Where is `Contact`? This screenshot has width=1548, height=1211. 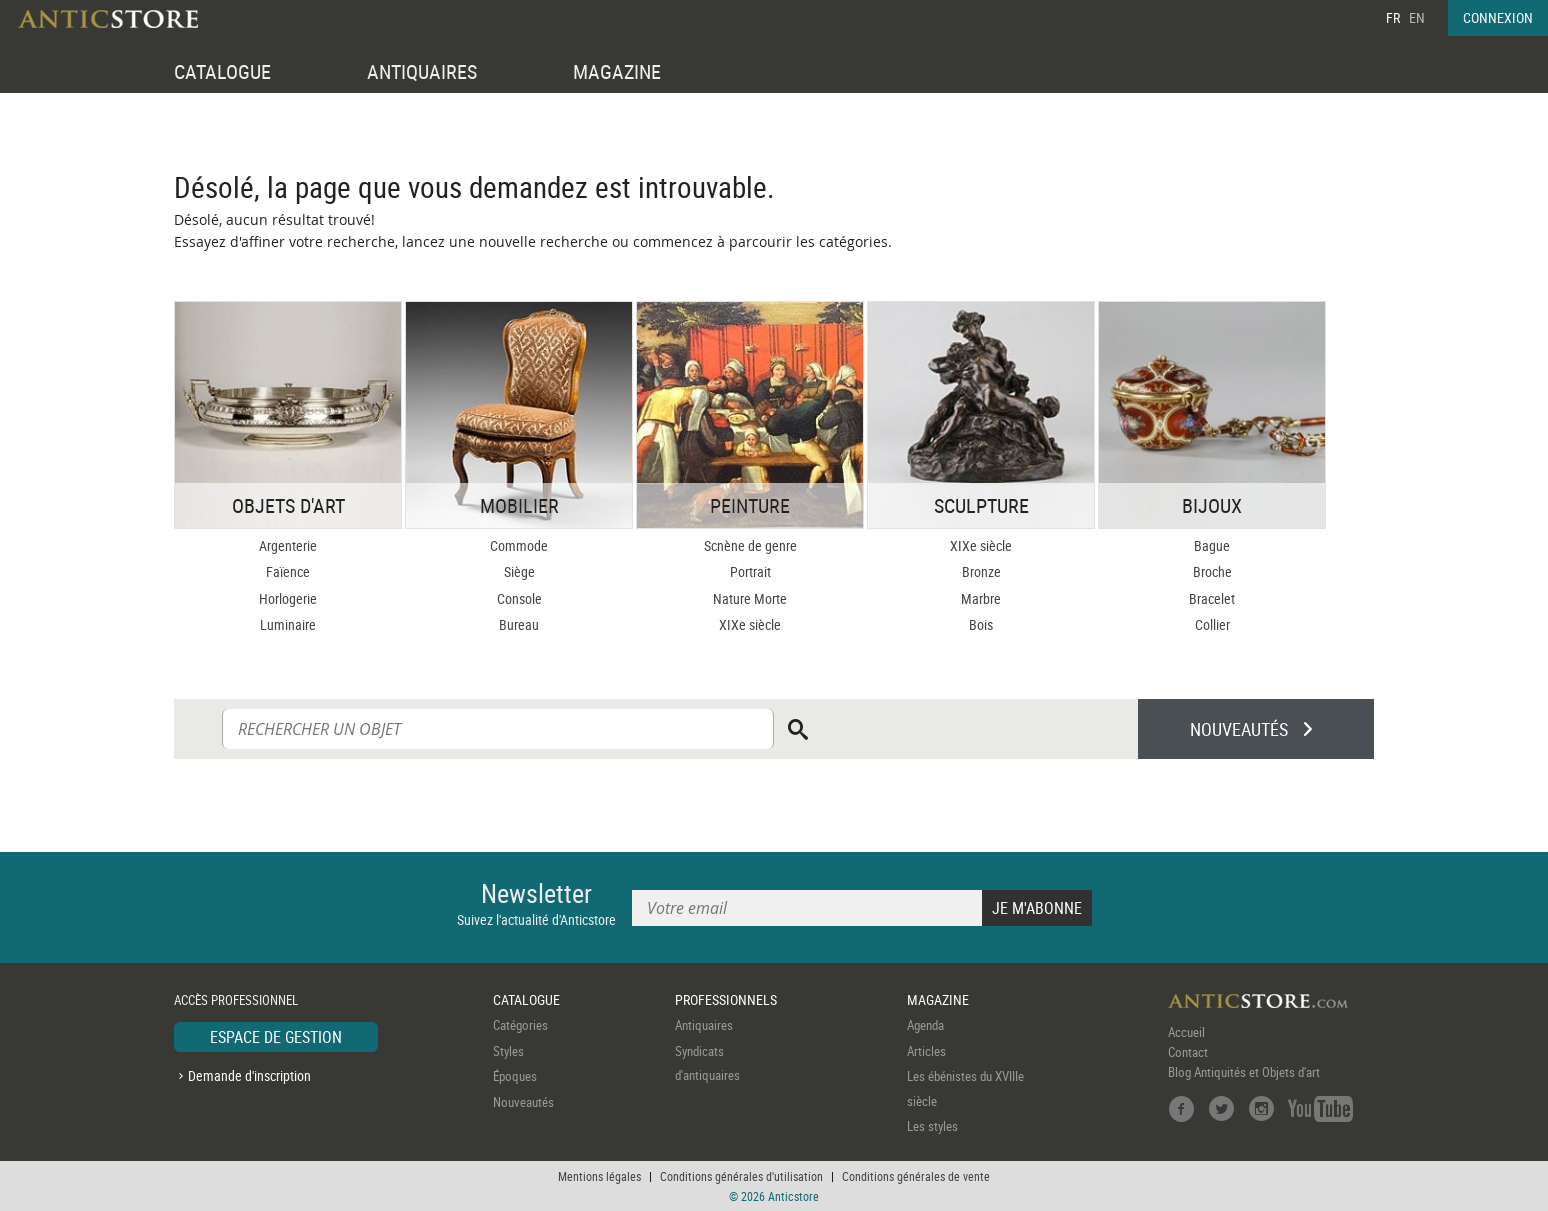
Contact is located at coordinates (1188, 1052).